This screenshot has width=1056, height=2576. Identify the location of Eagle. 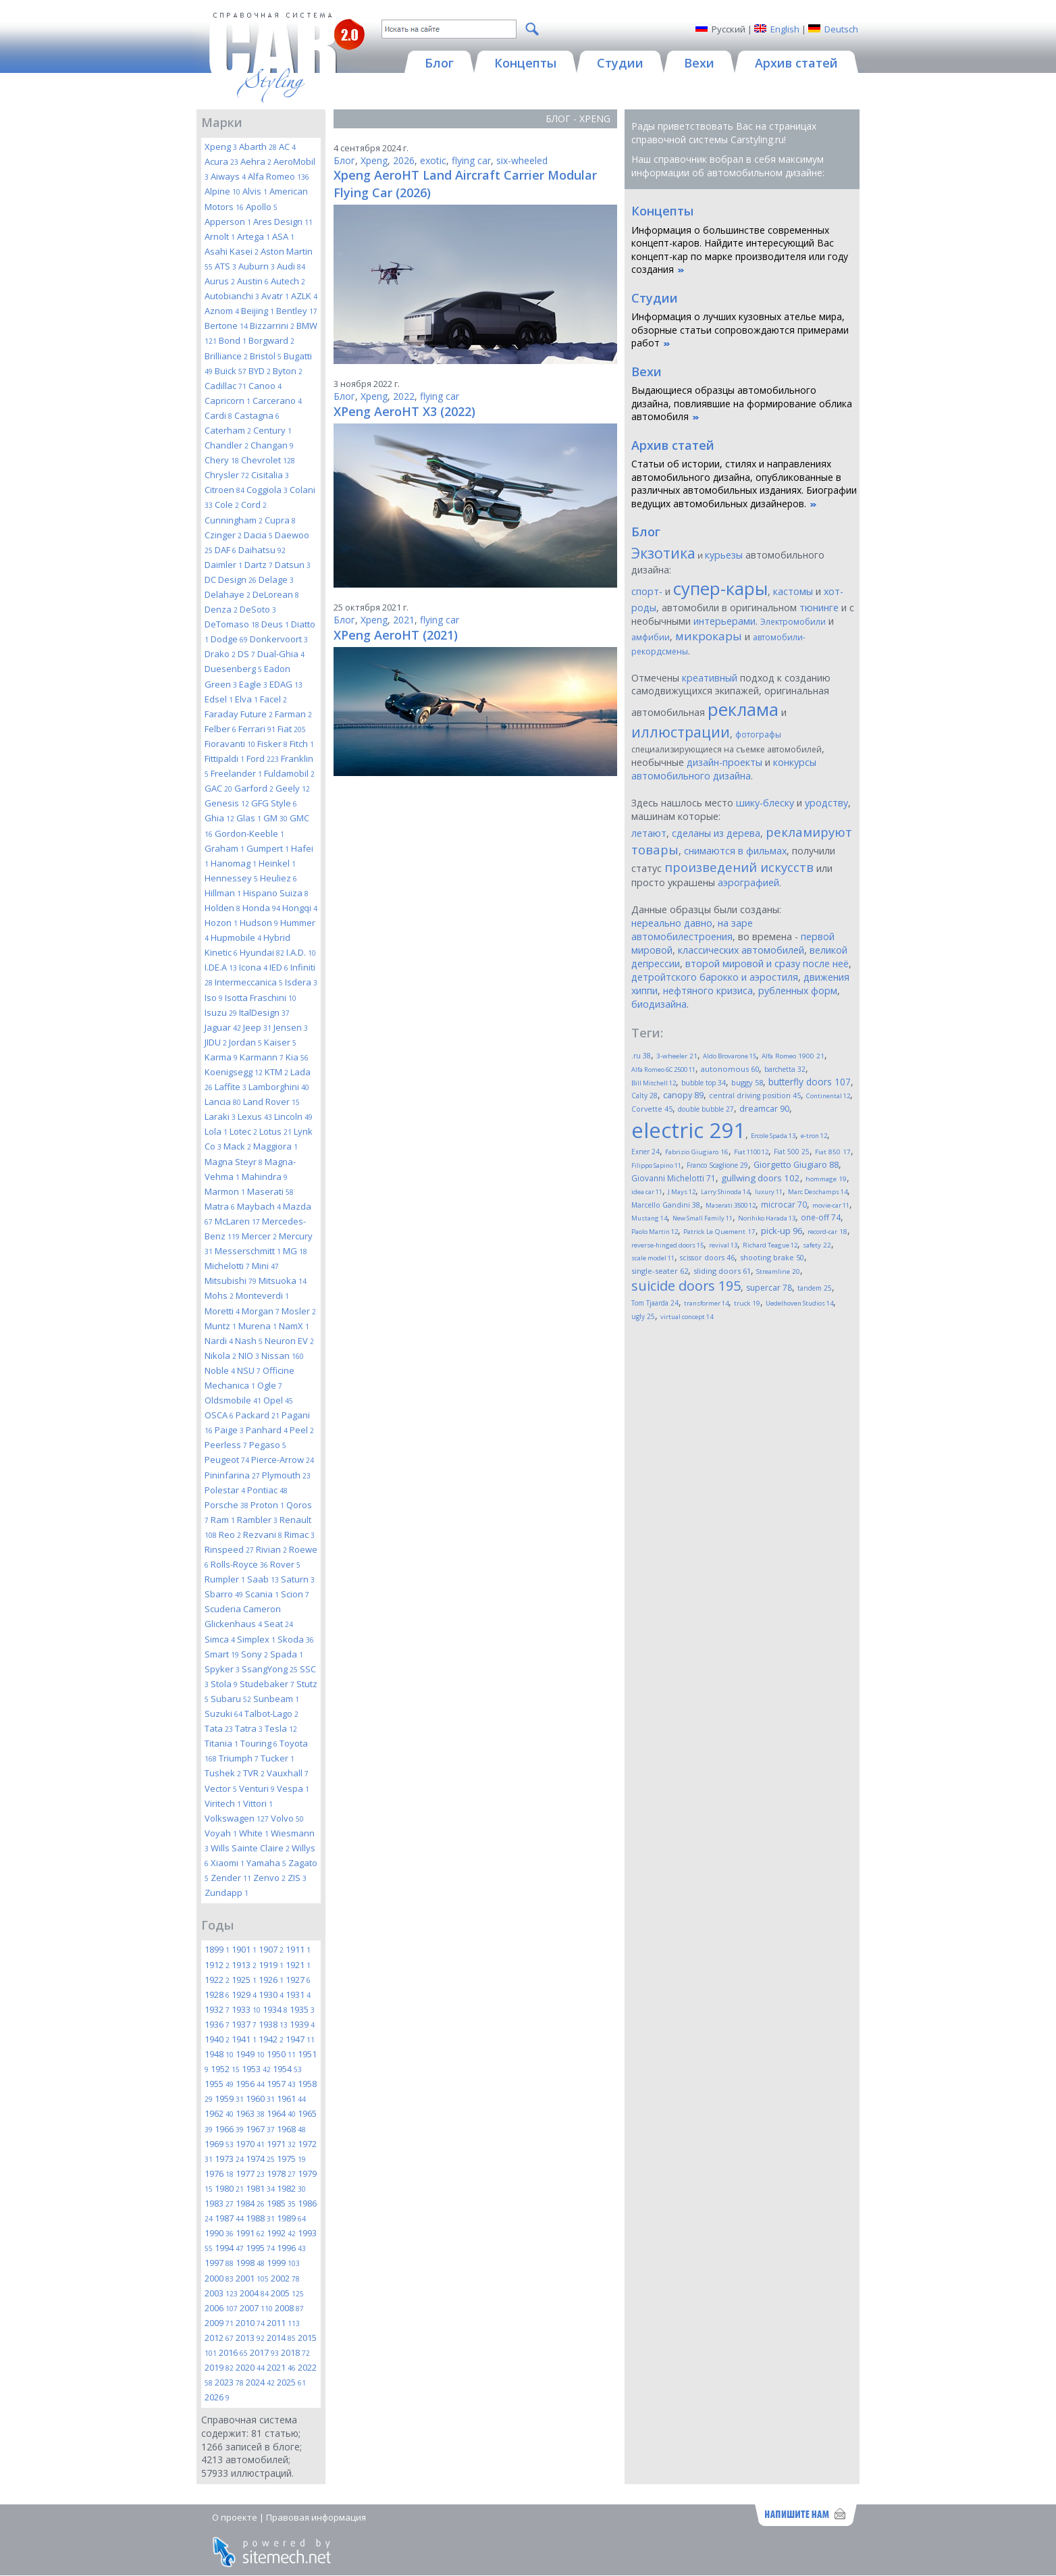
(253, 684).